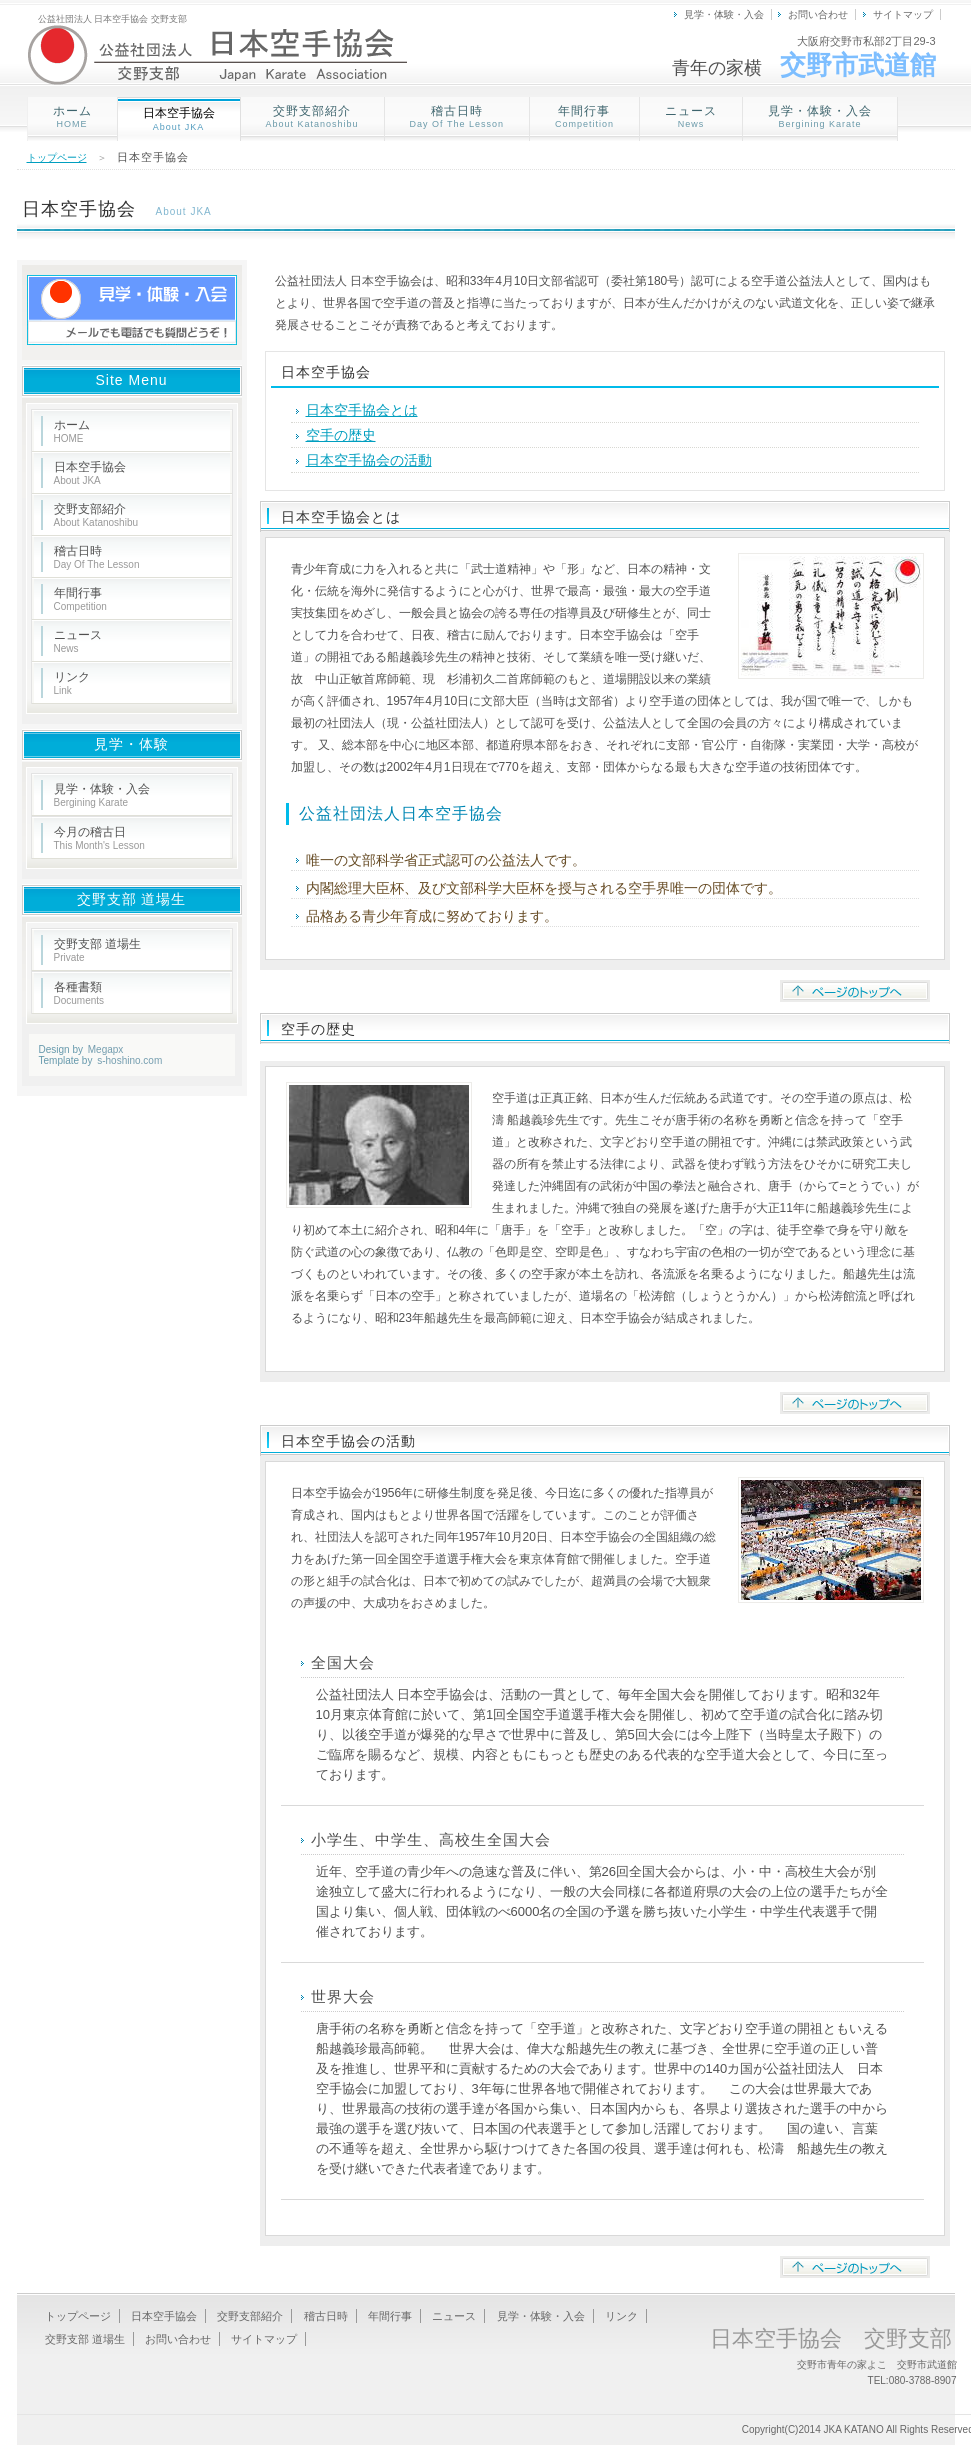  Describe the element at coordinates (106, 1049) in the screenshot. I see `Megapx` at that location.